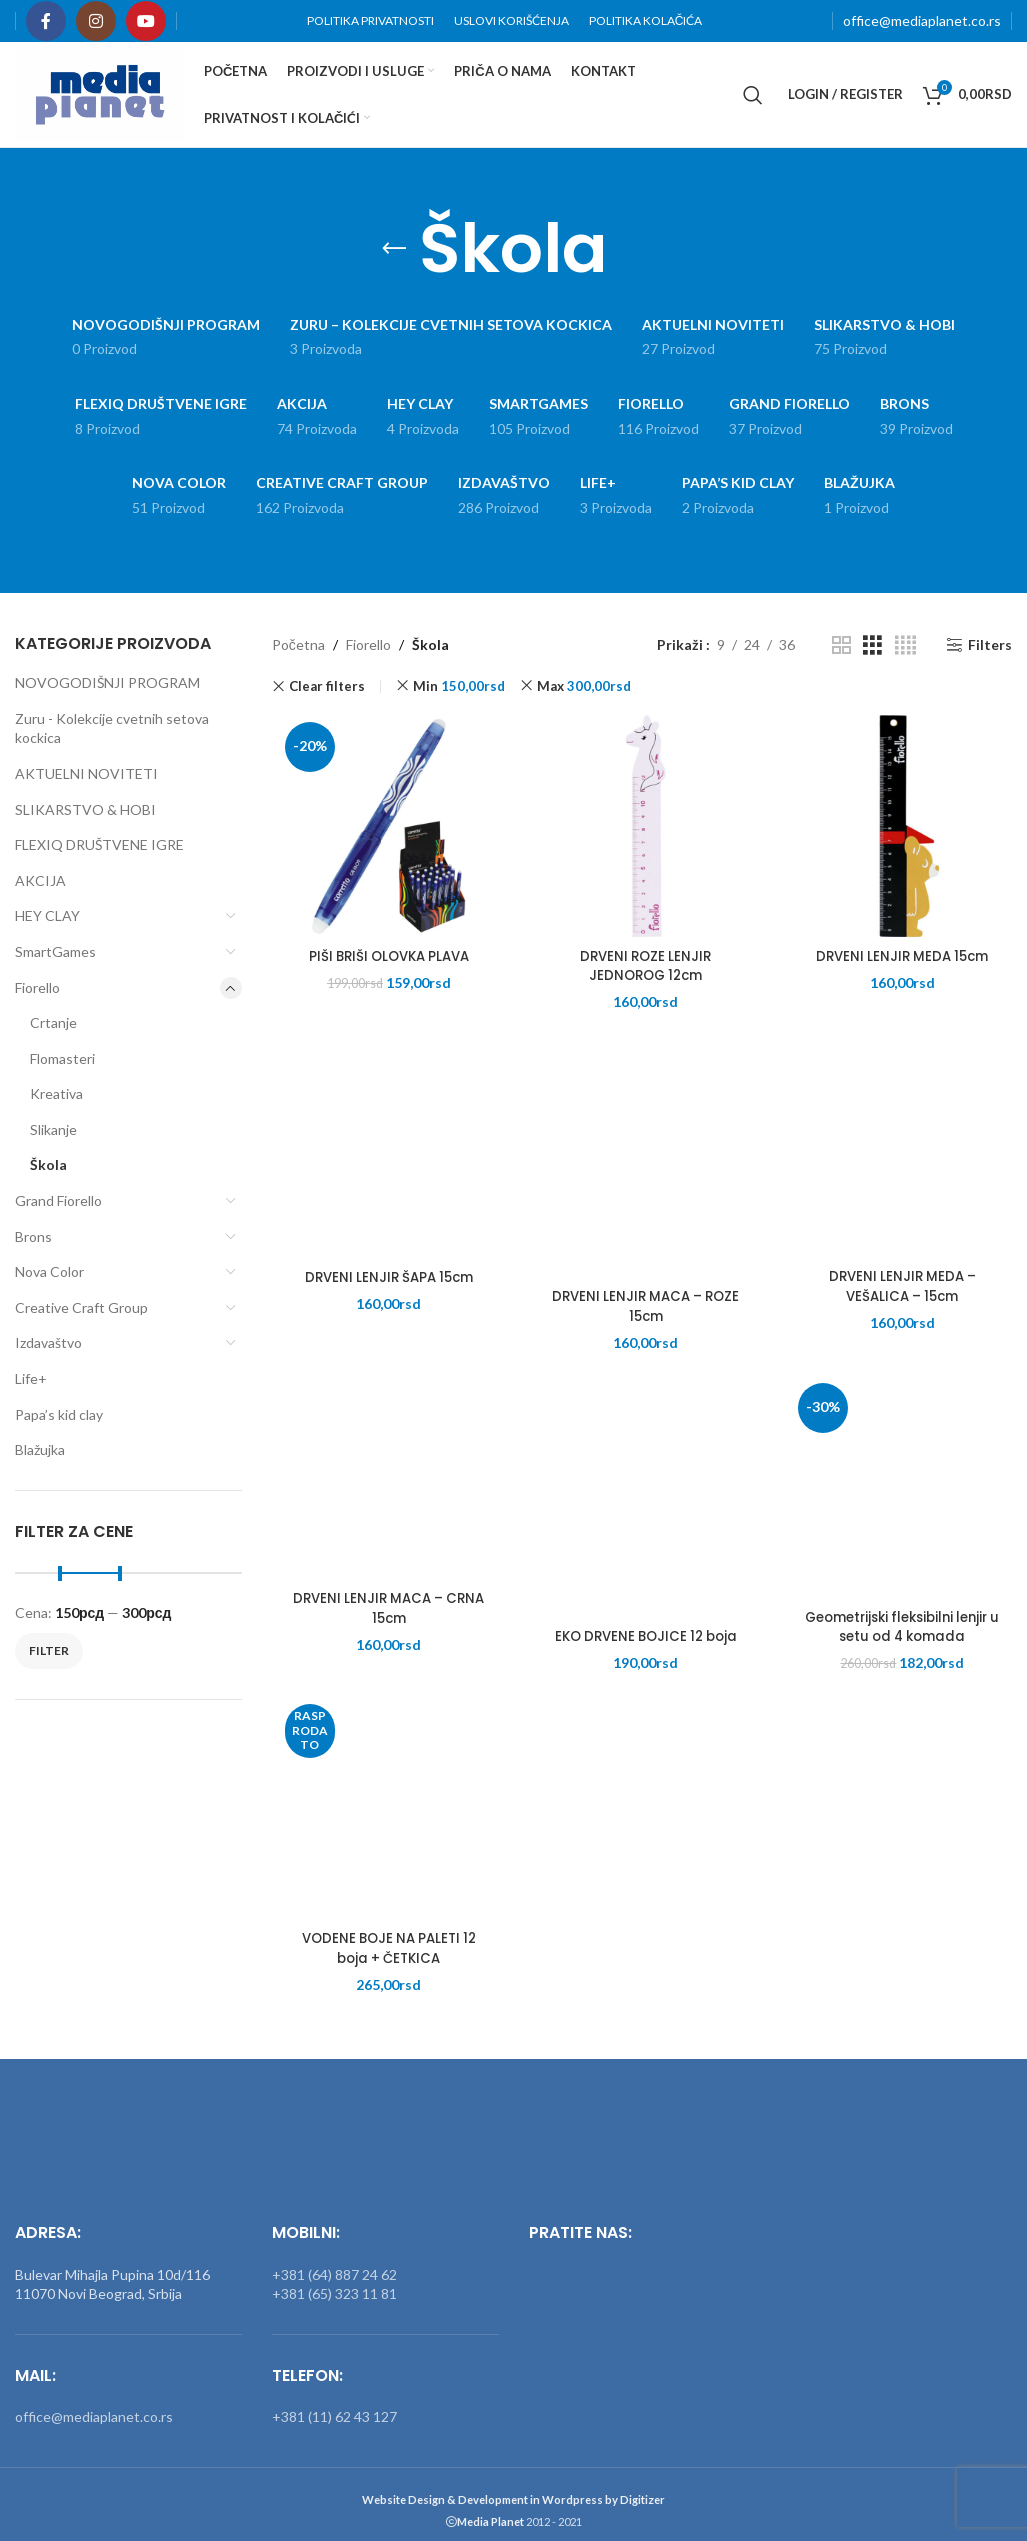  What do you see at coordinates (584, 686) in the screenshot?
I see `Max [Remove filter]` at bounding box center [584, 686].